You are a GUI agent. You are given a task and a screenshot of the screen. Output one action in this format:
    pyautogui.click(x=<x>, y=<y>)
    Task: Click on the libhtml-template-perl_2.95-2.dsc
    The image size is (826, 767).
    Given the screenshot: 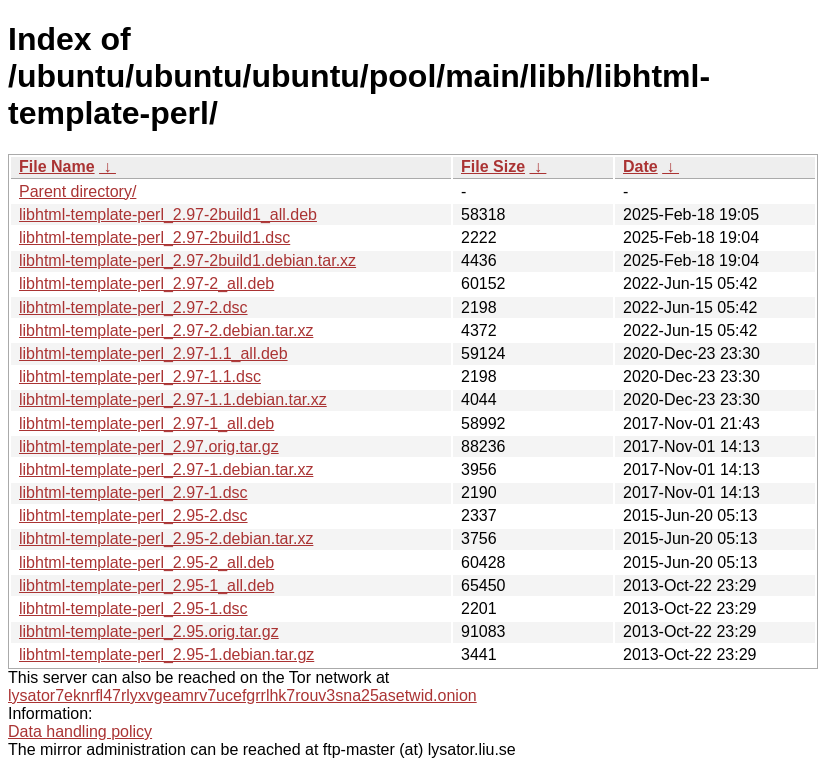 What is the action you would take?
    pyautogui.click(x=133, y=515)
    